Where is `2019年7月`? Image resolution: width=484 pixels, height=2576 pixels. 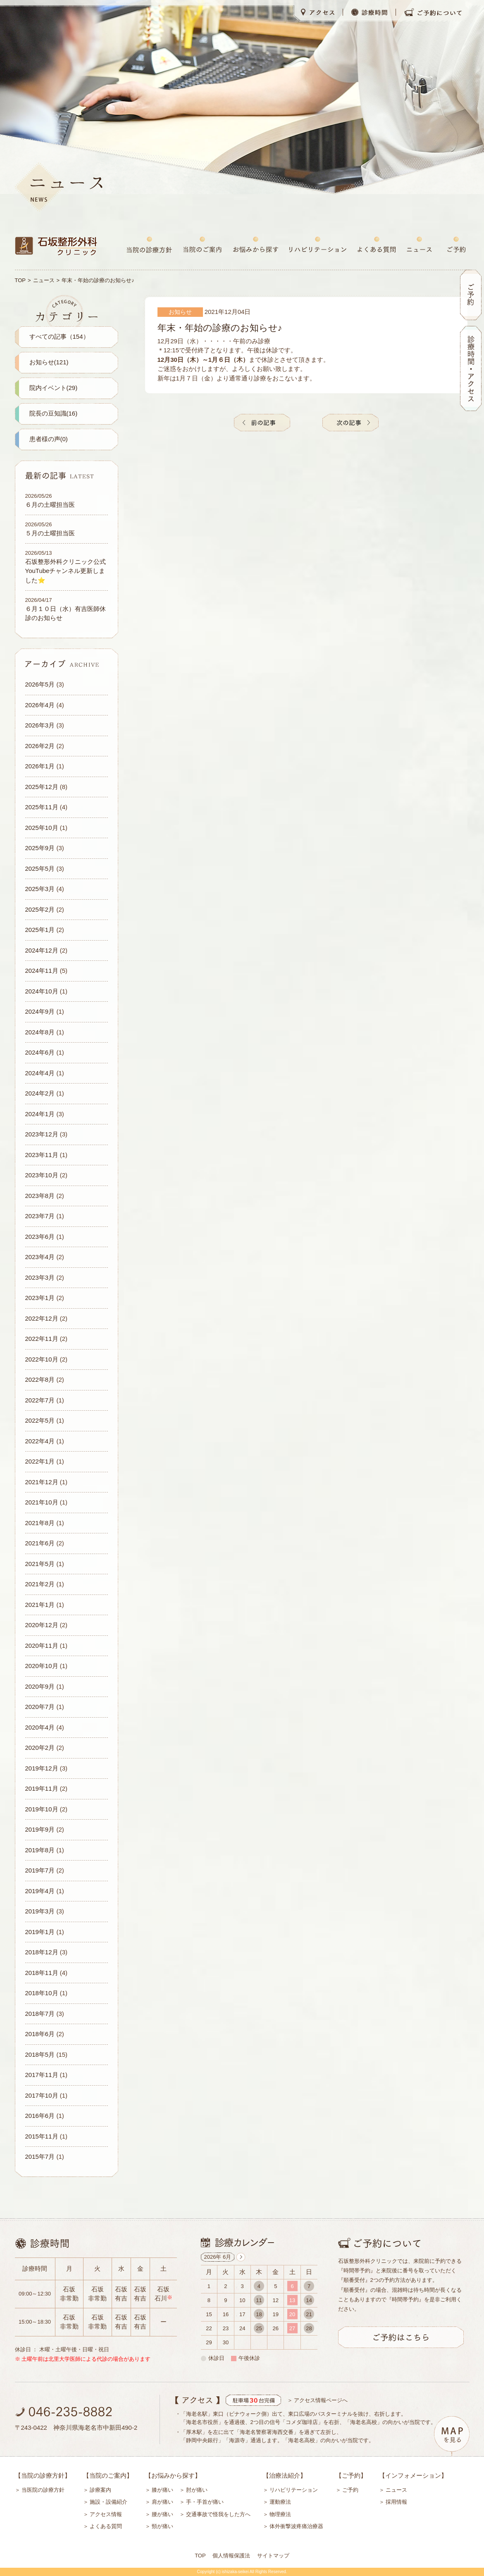 2019年7月 is located at coordinates (40, 1870).